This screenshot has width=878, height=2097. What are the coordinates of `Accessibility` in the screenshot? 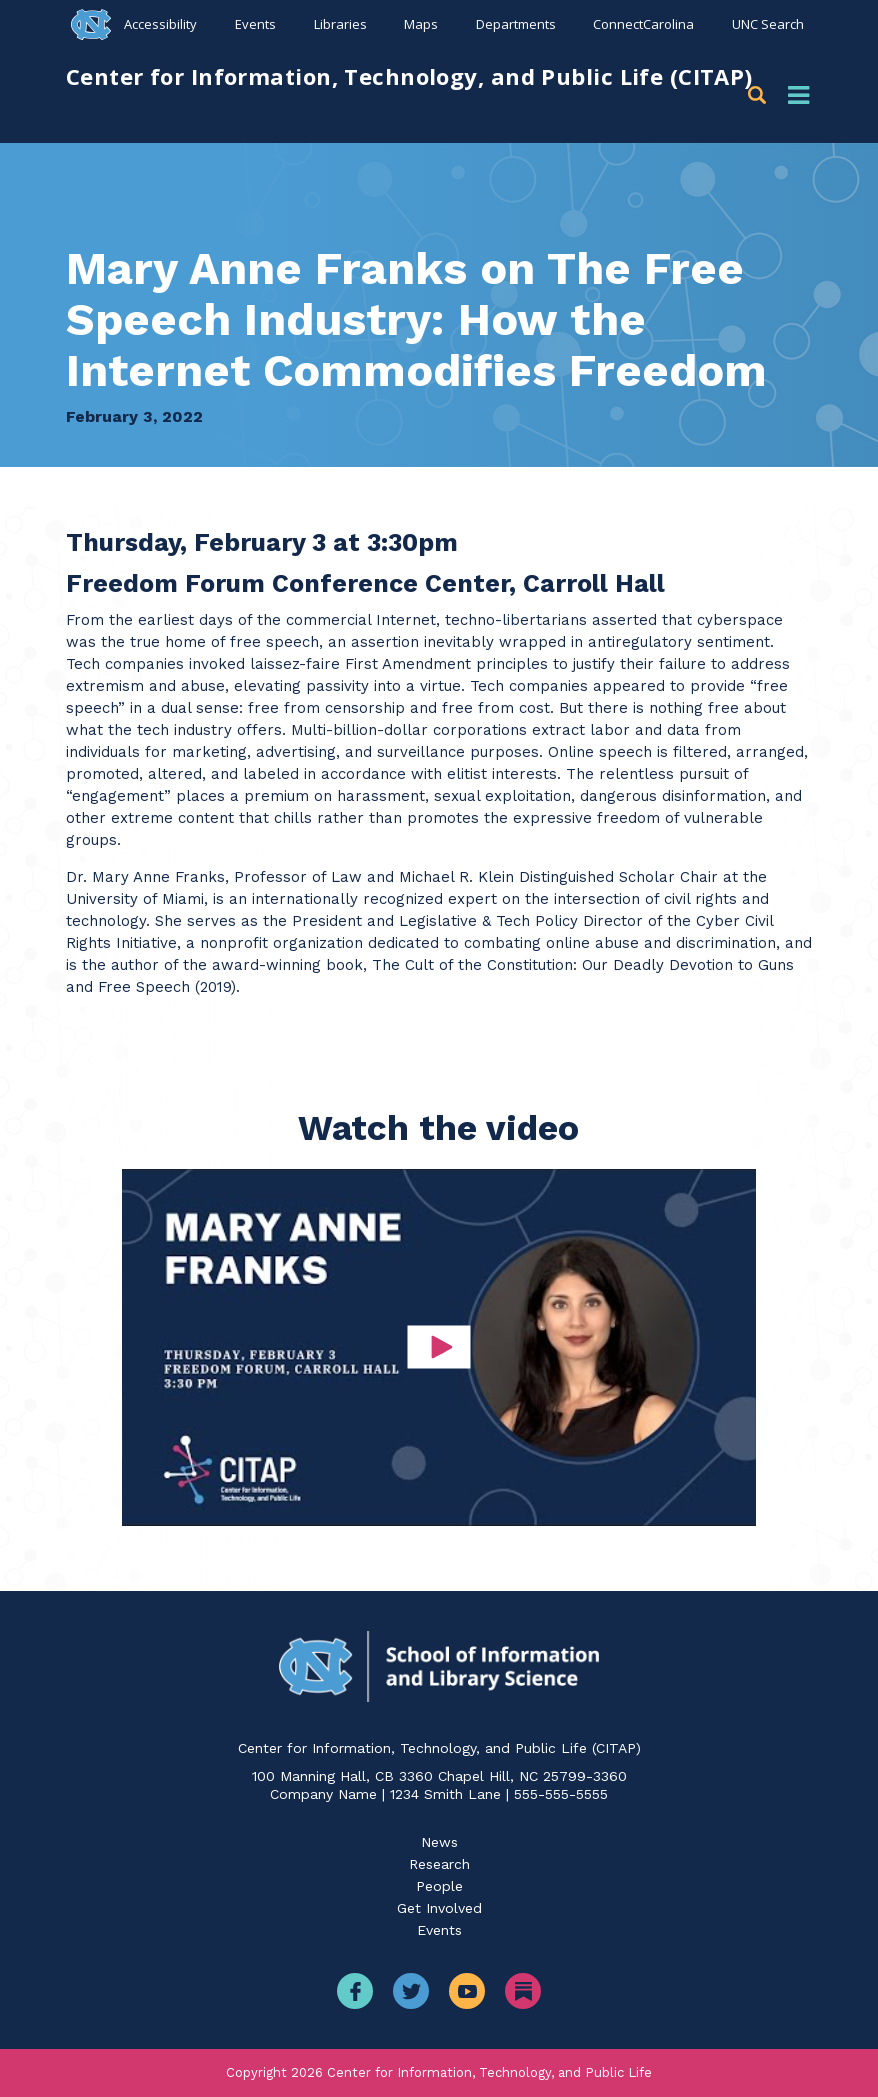 It's located at (160, 24).